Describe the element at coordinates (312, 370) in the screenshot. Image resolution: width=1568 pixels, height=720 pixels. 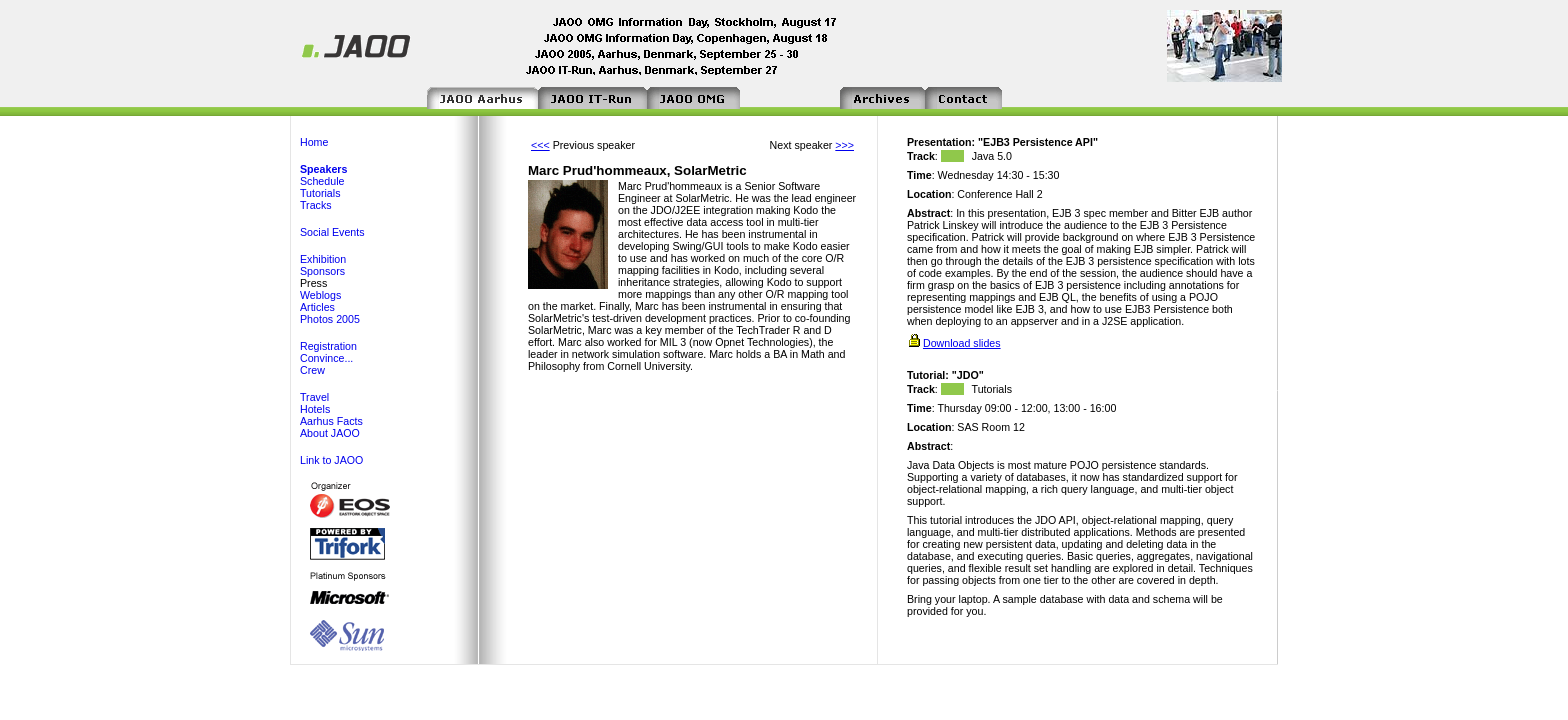
I see `Crew` at that location.